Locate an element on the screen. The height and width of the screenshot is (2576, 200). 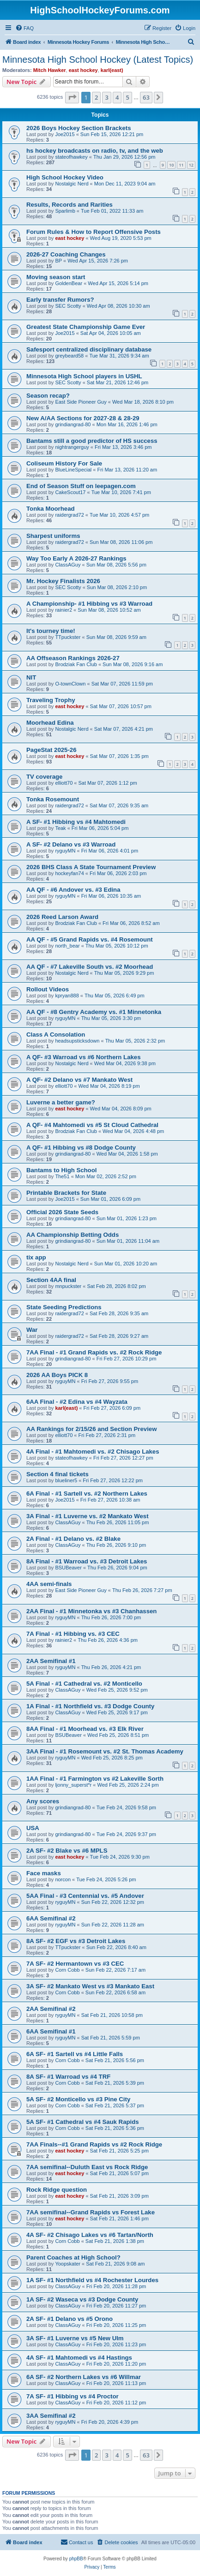
O-townClown is located at coordinates (70, 683).